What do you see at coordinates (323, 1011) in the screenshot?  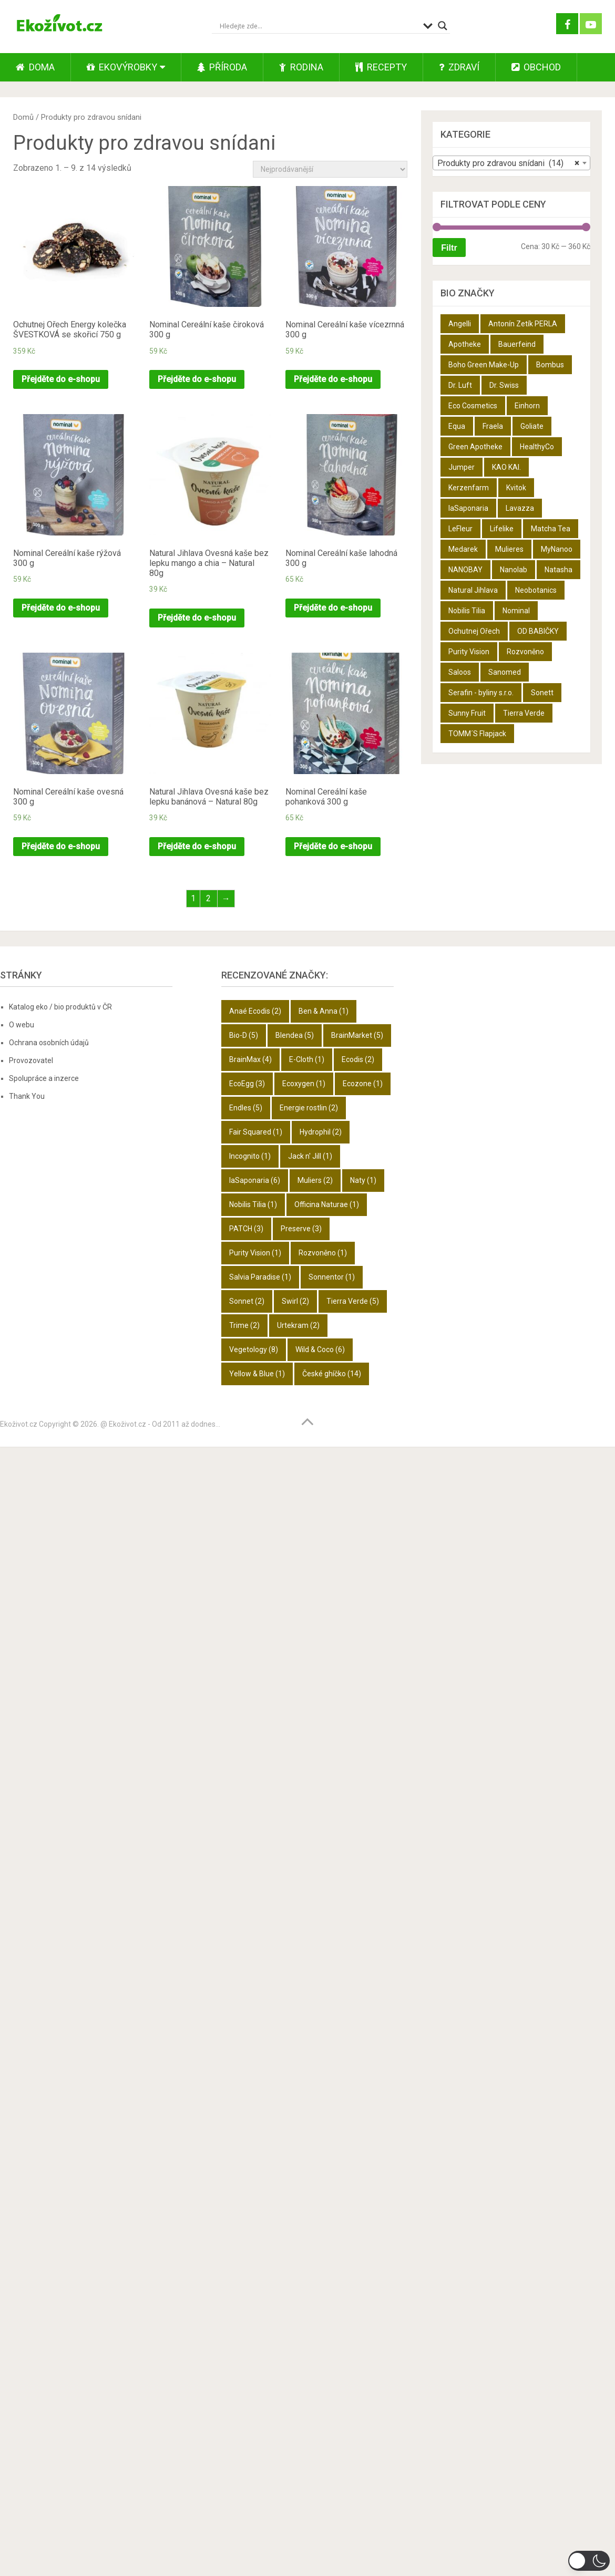 I see `Ben & Anna [Ben & Anna (1 položka)]` at bounding box center [323, 1011].